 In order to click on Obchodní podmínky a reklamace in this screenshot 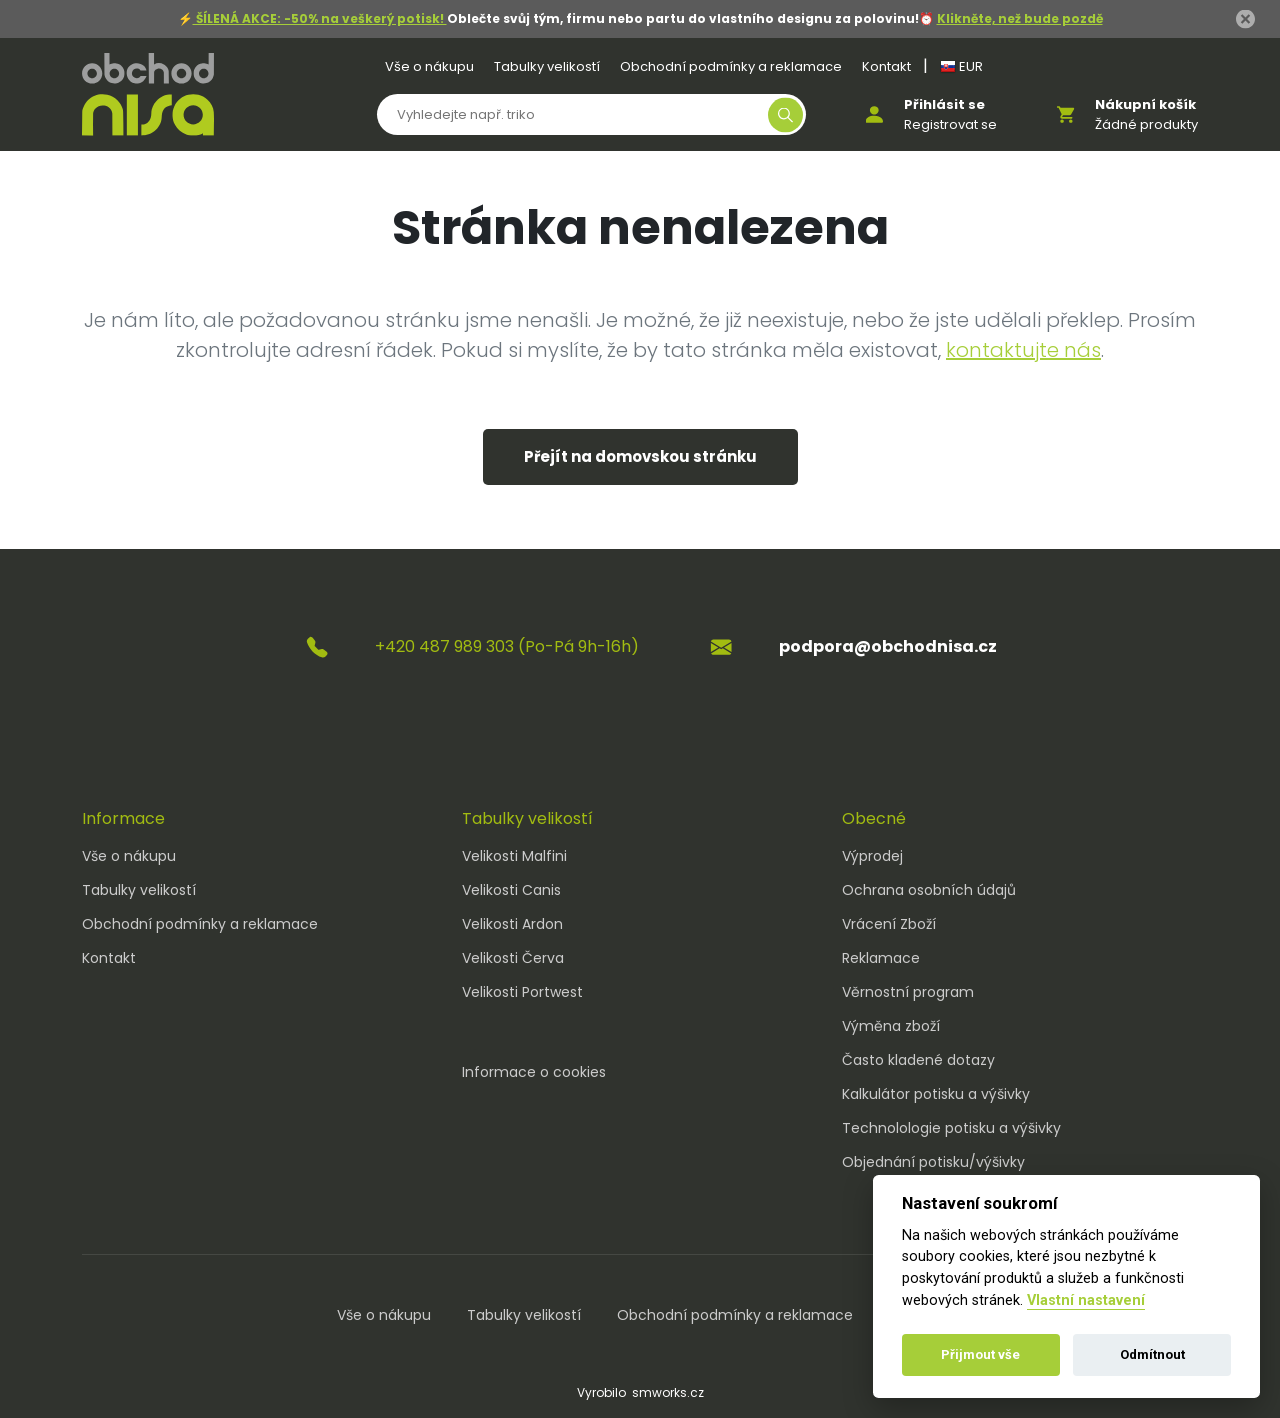, I will do `click(731, 66)`.